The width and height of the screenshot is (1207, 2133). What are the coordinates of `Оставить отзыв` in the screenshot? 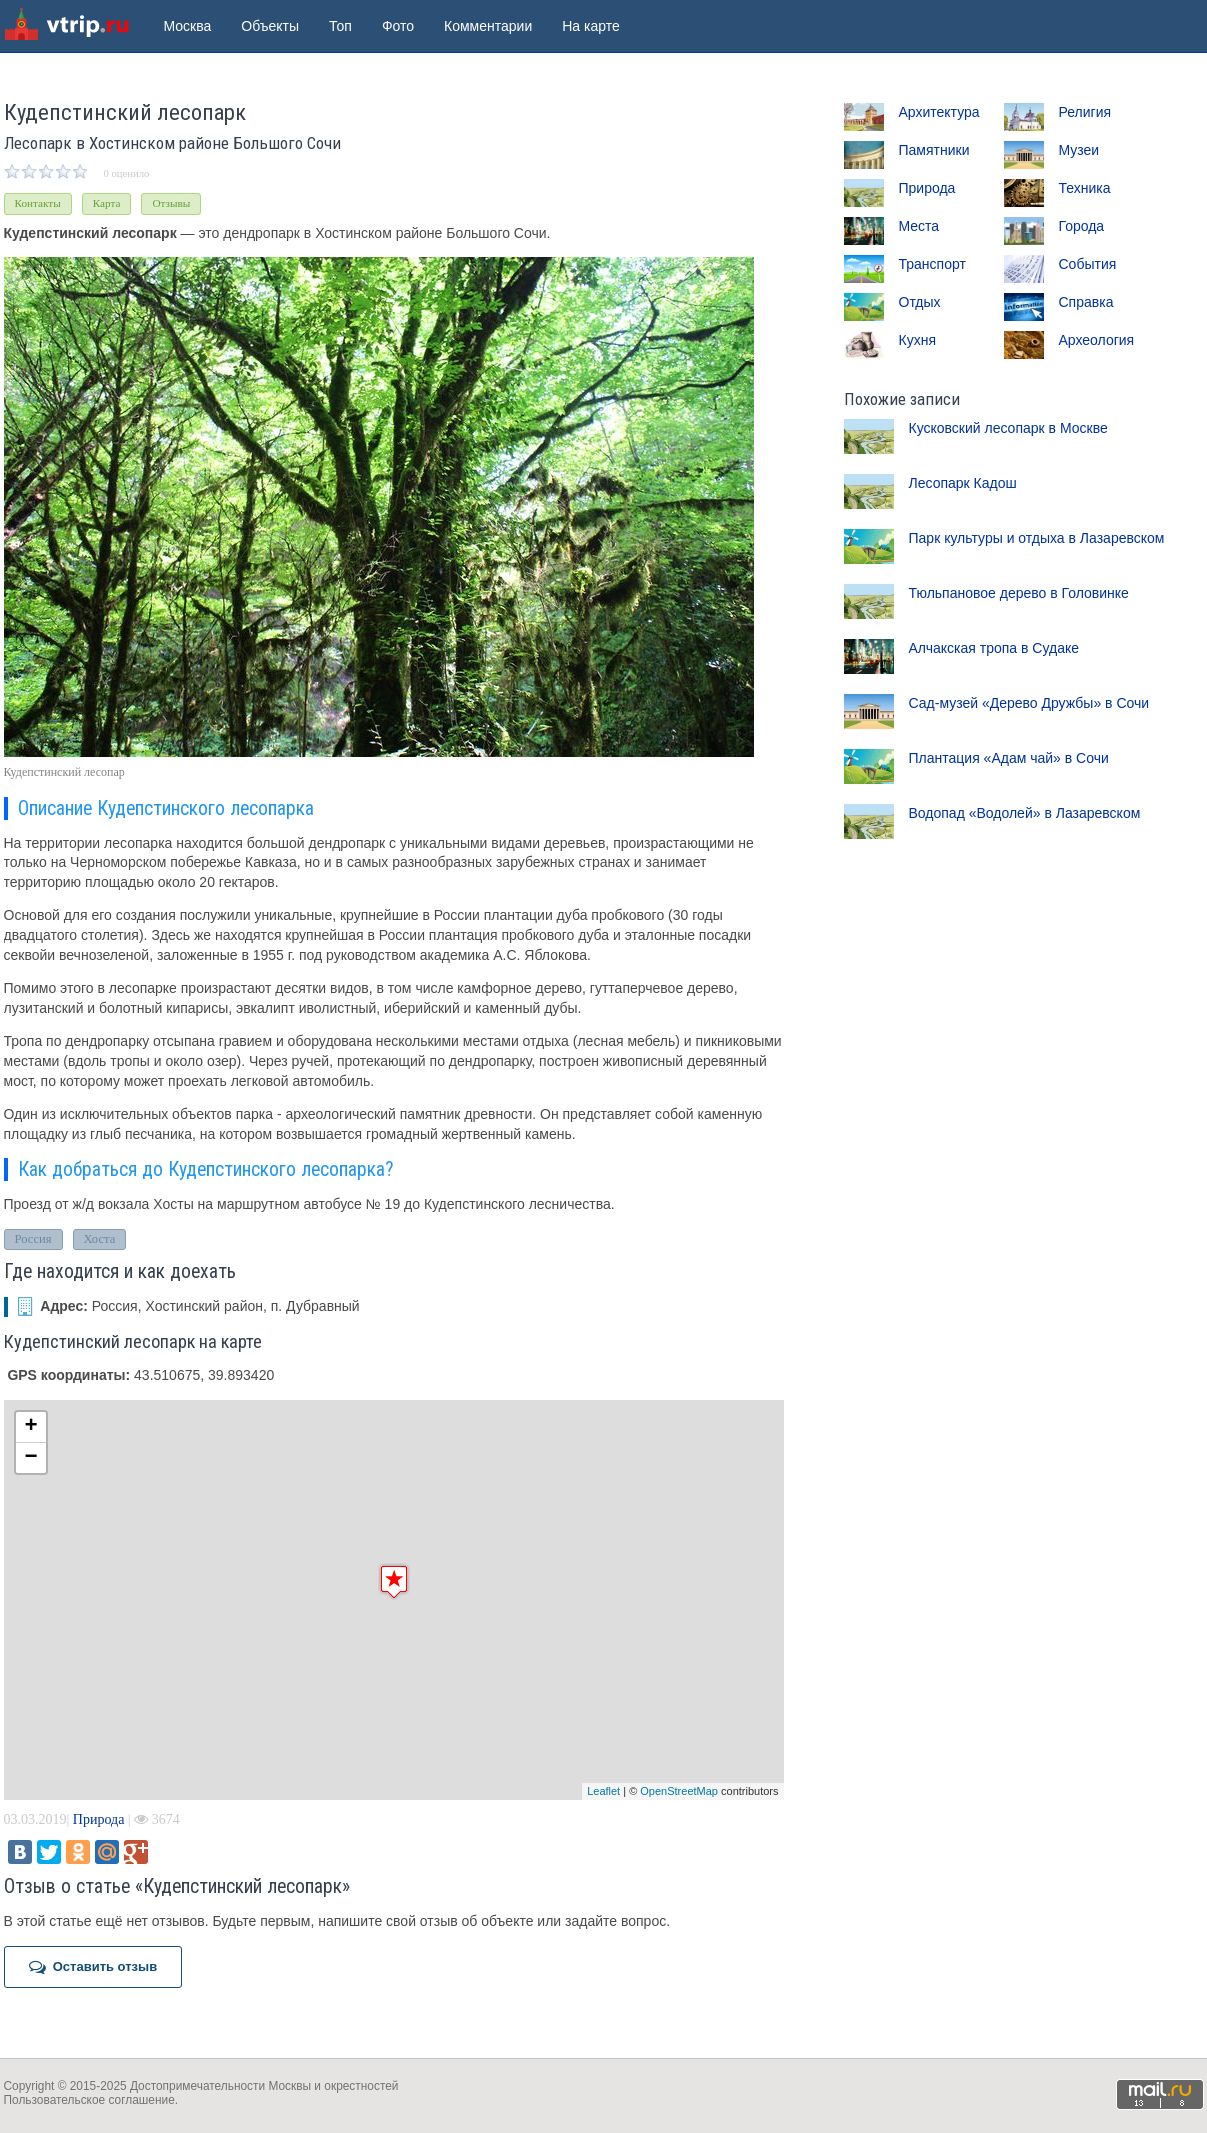 It's located at (93, 1967).